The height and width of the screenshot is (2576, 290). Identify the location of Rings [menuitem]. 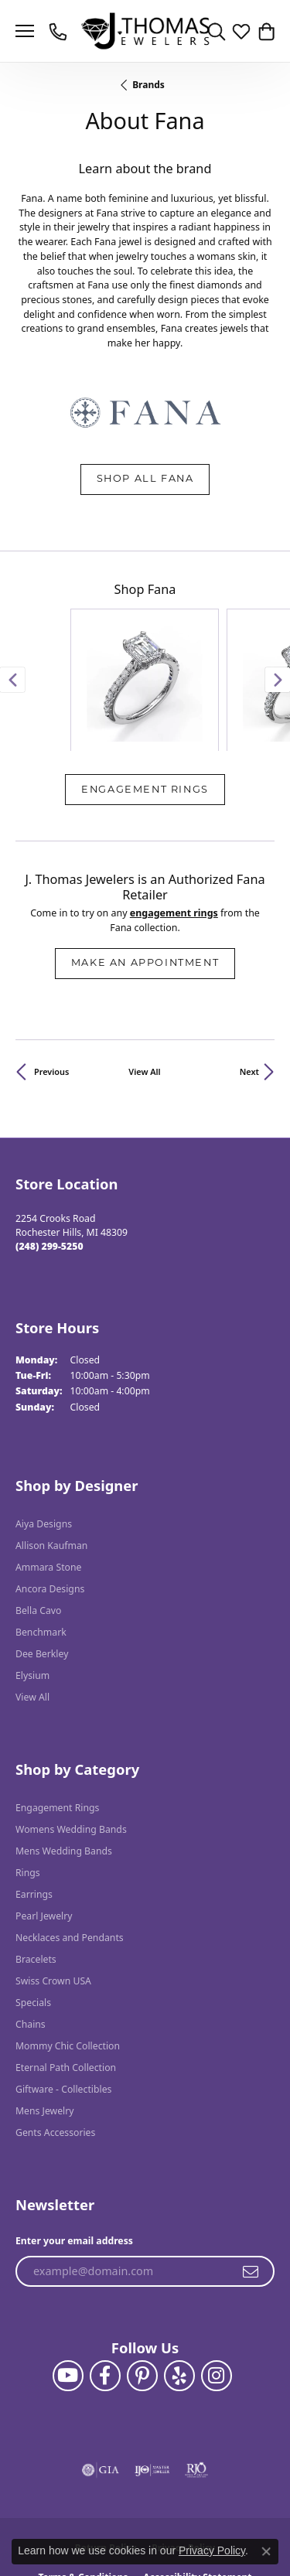
(27, 1776).